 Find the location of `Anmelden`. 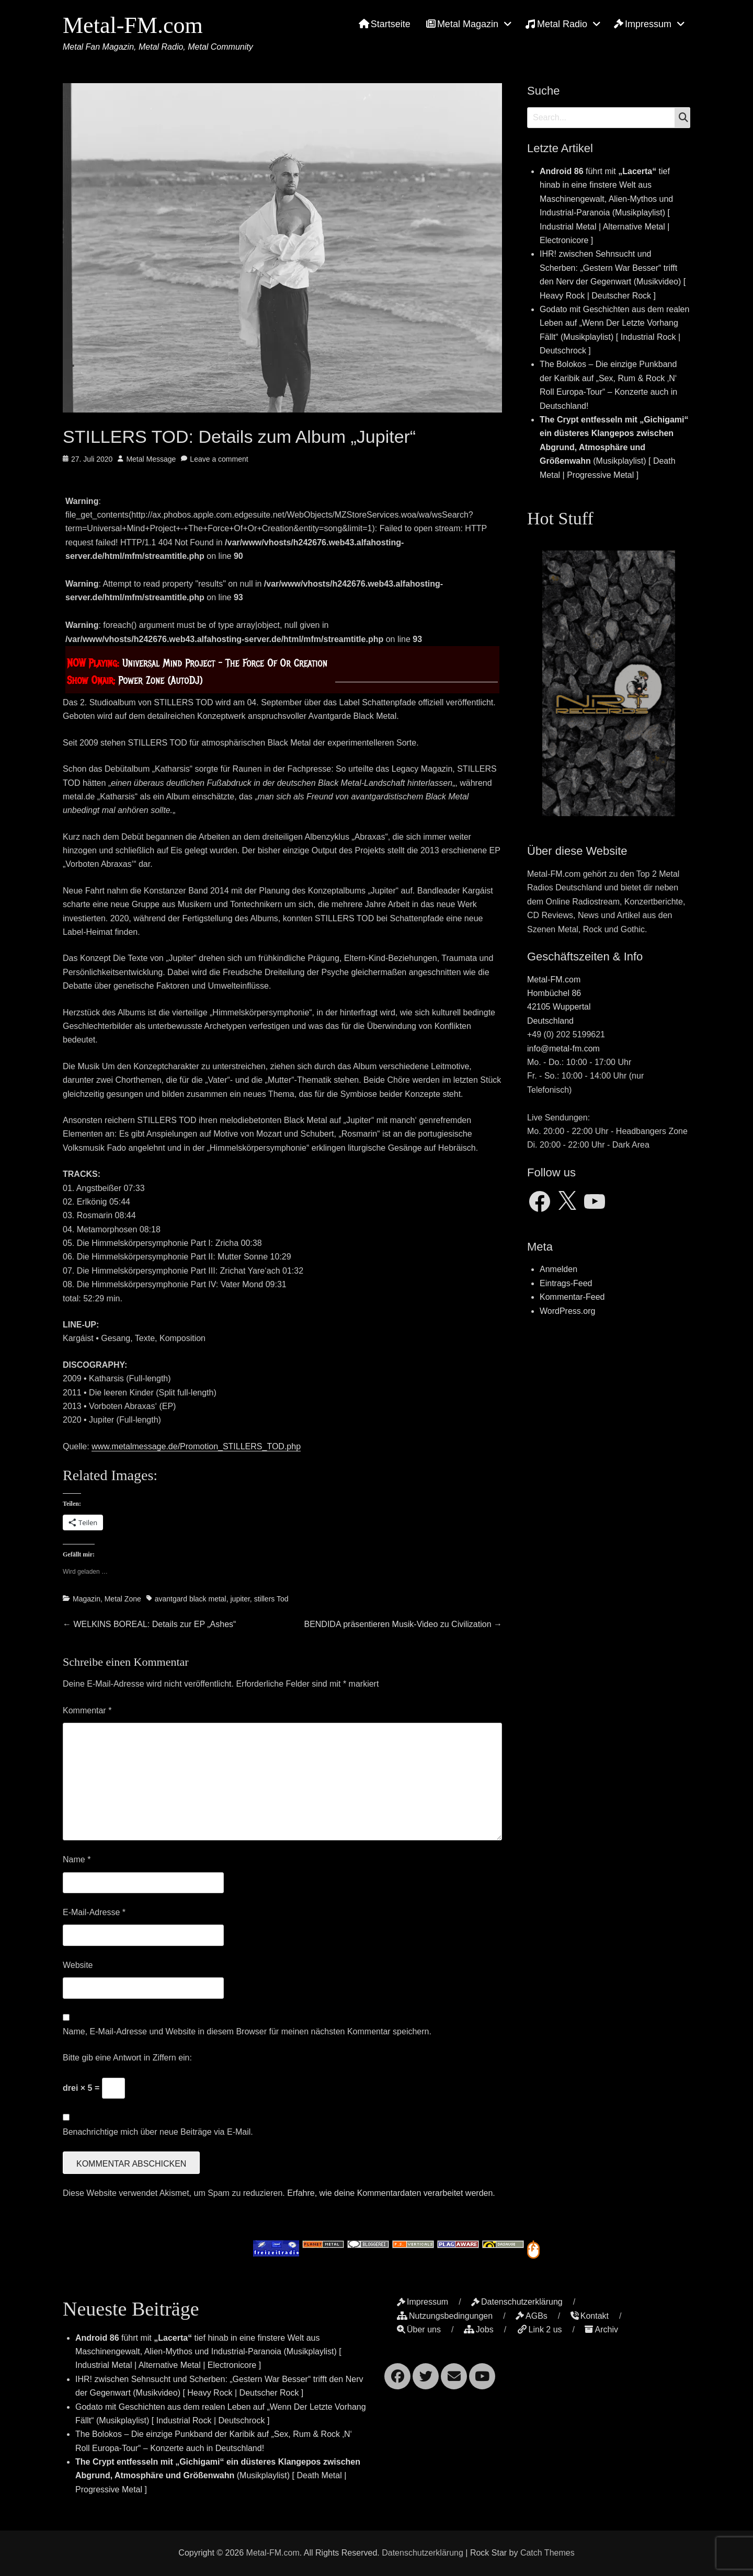

Anmelden is located at coordinates (558, 1269).